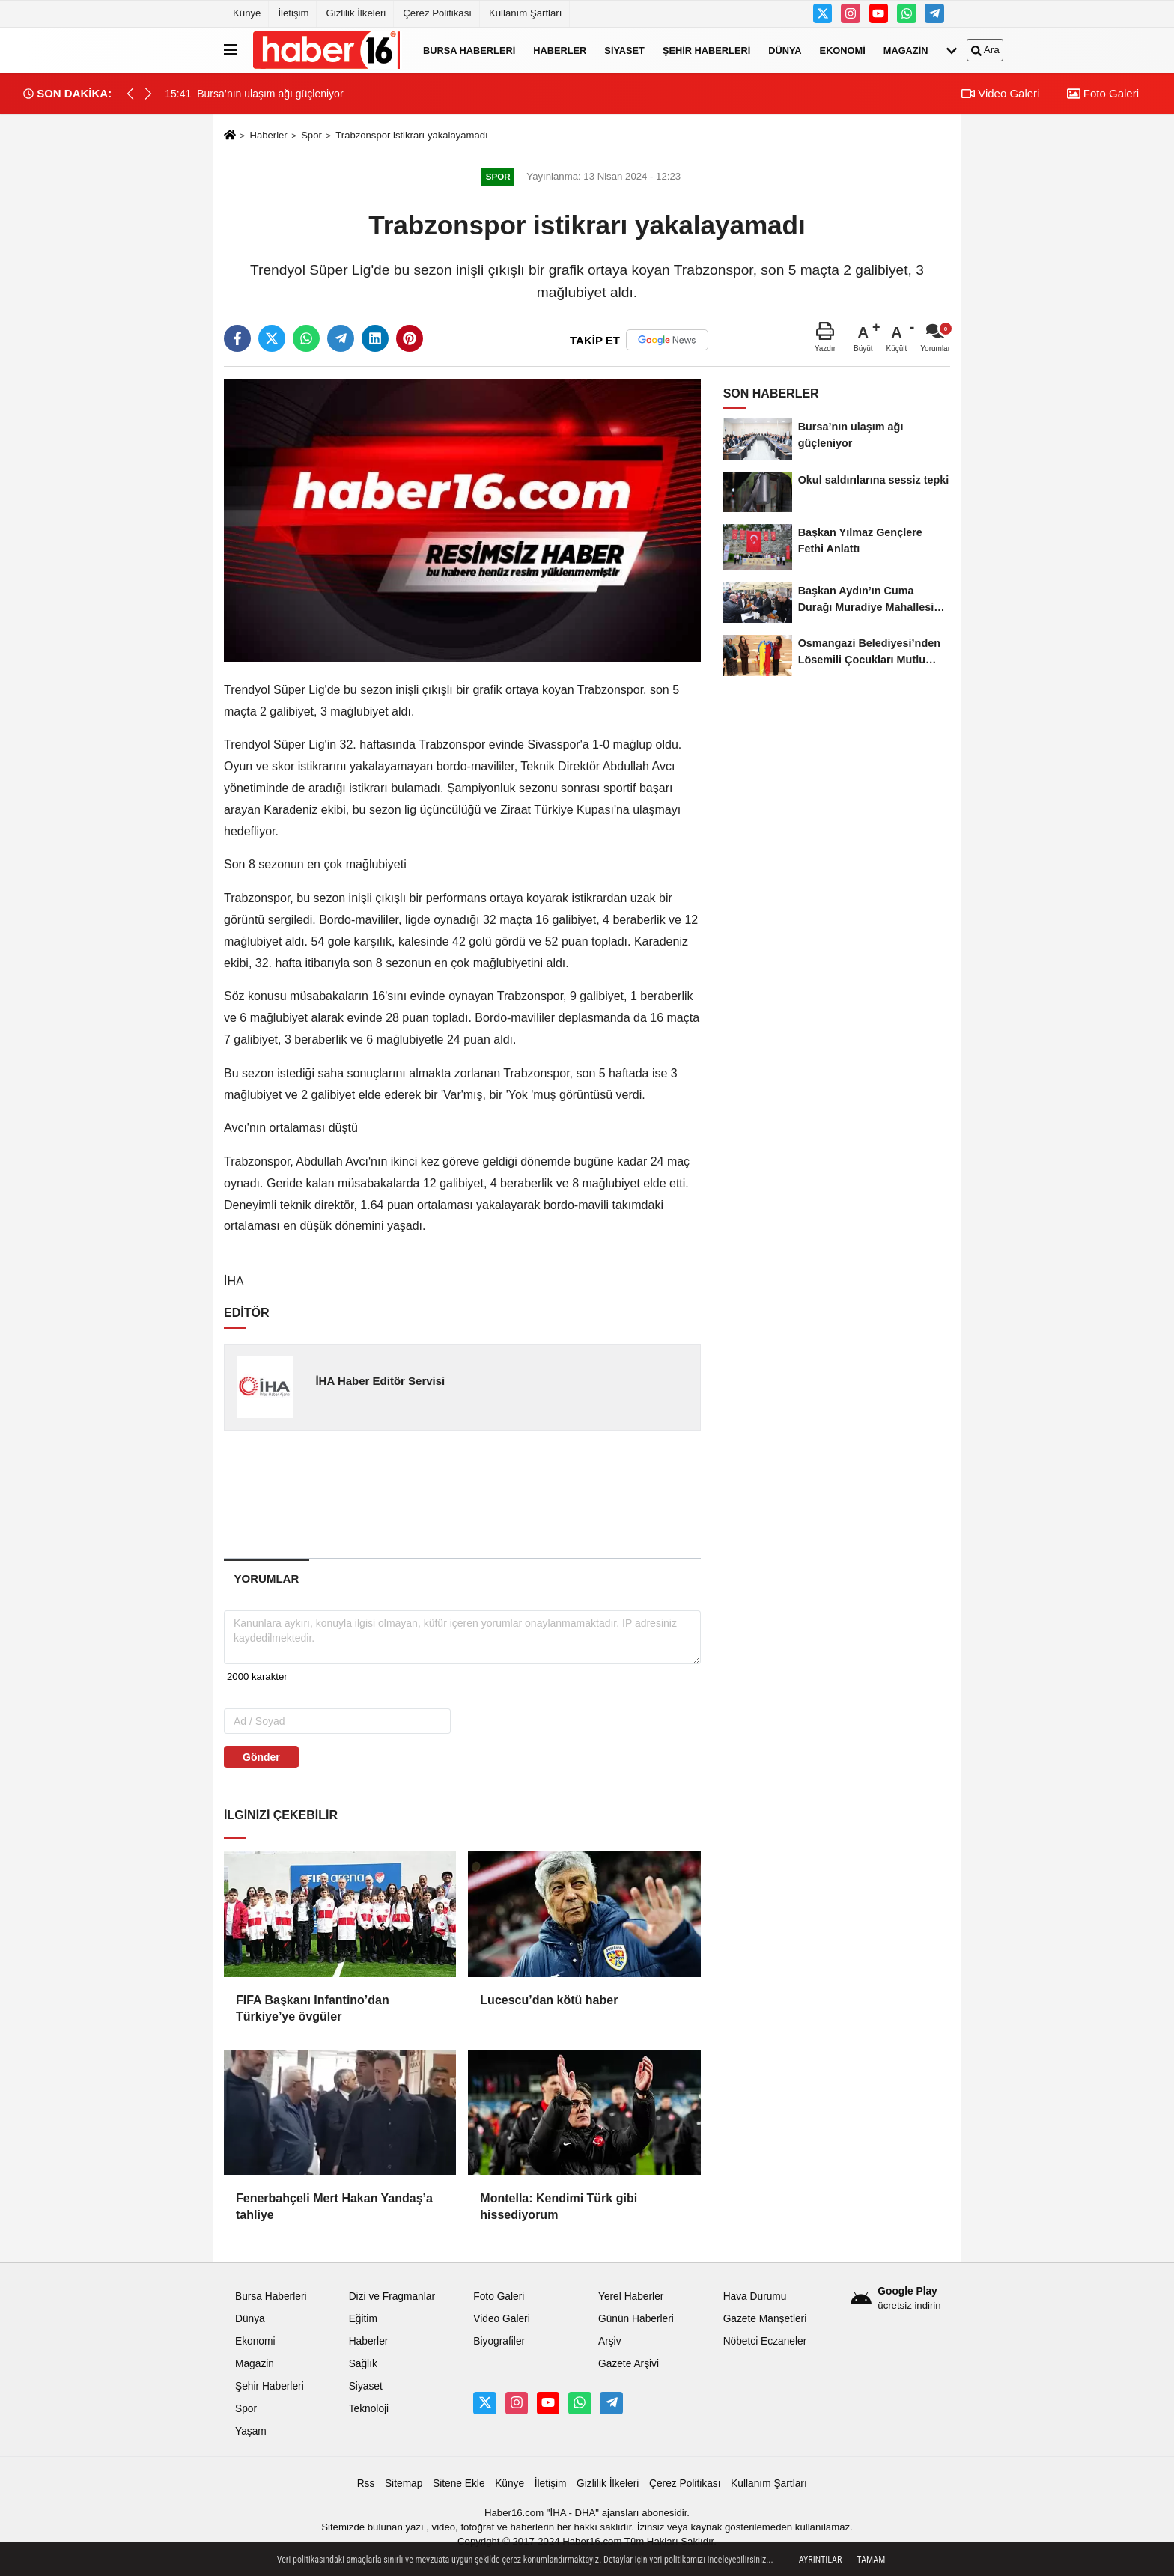 The height and width of the screenshot is (2576, 1174). What do you see at coordinates (251, 2431) in the screenshot?
I see `Yaşam` at bounding box center [251, 2431].